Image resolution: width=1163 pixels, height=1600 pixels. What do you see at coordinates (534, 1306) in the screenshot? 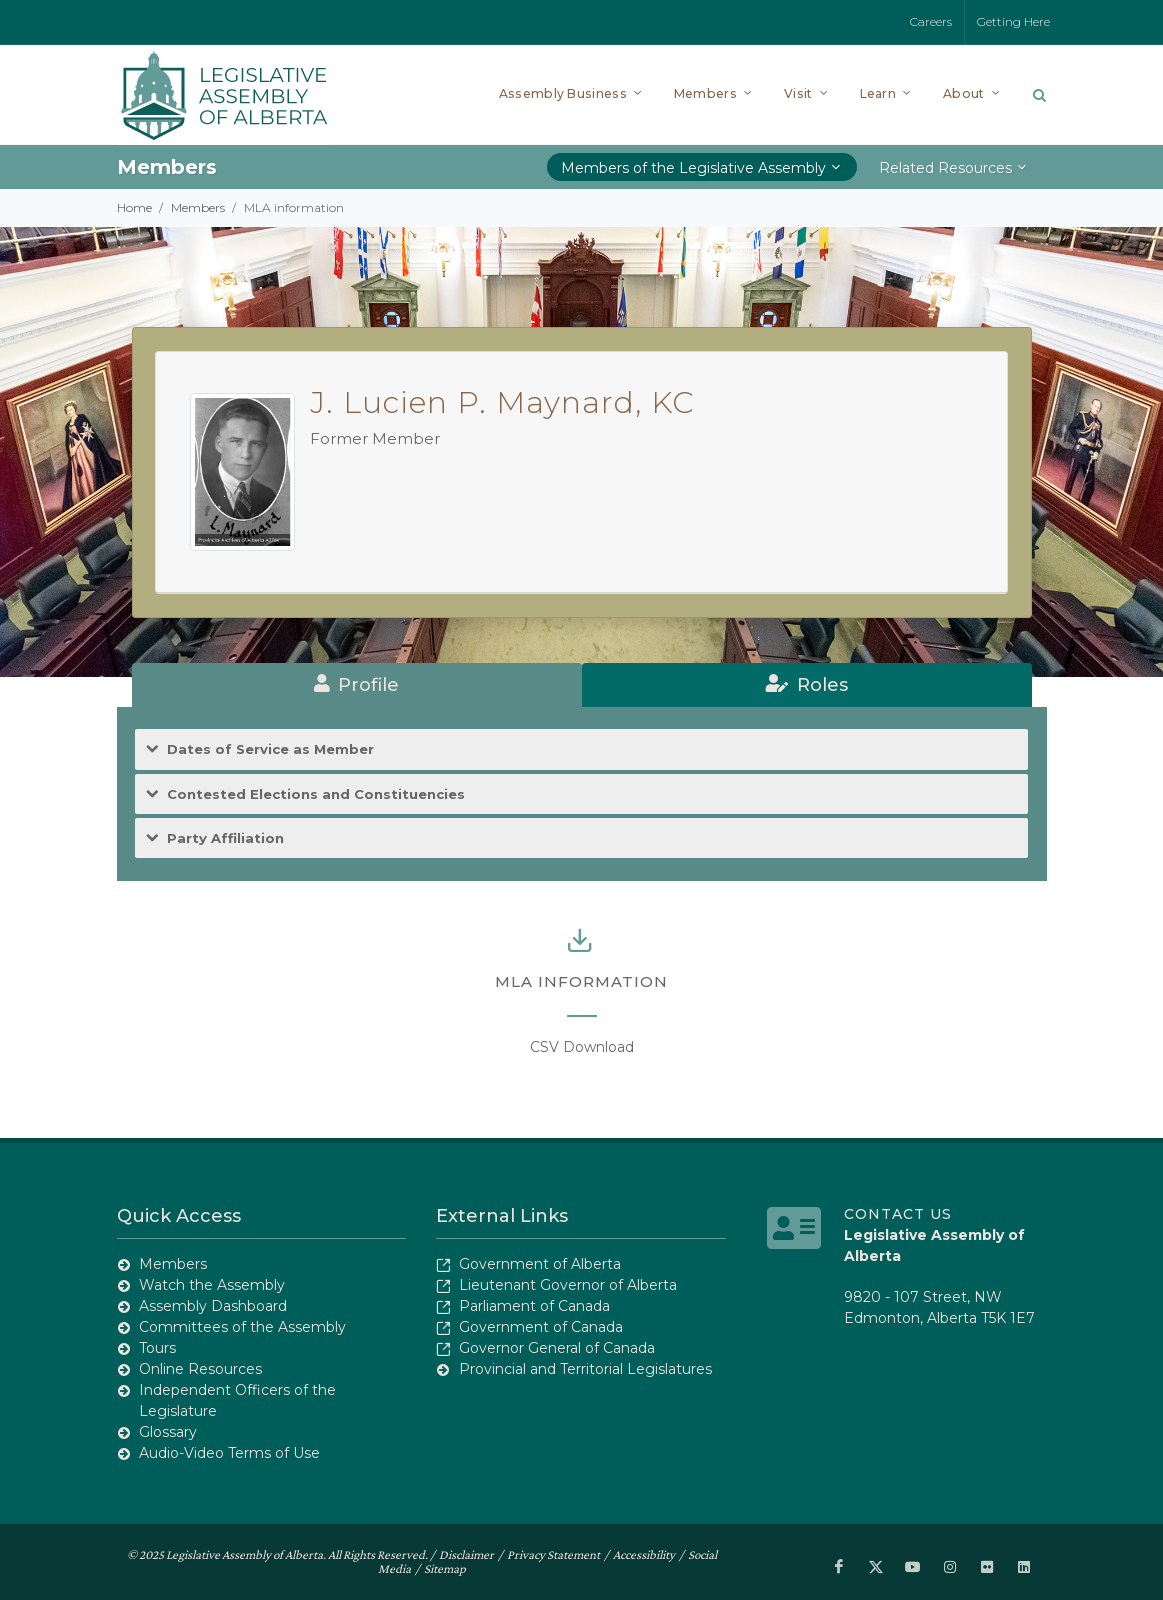
I see `Parliament of Canada` at bounding box center [534, 1306].